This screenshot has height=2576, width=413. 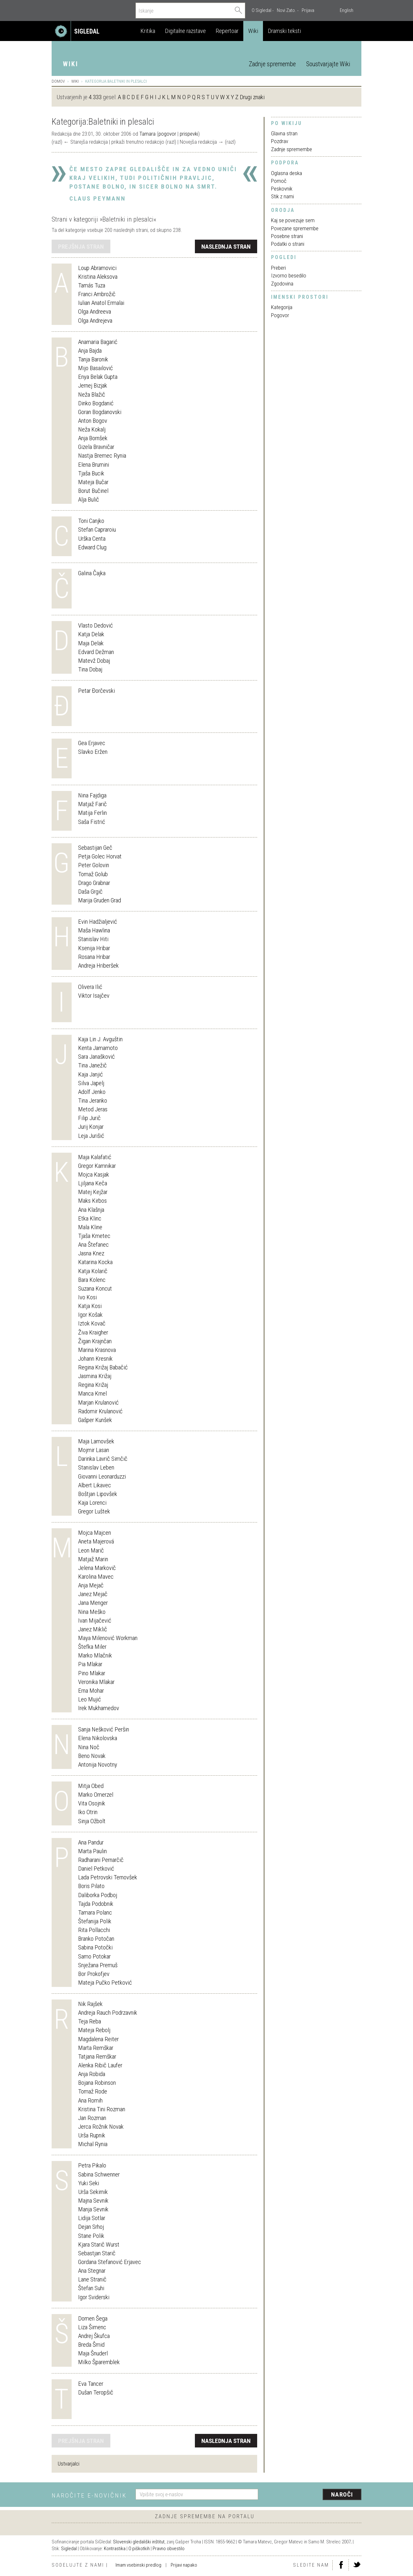 What do you see at coordinates (107, 2012) in the screenshot?
I see `Andreja Rauch Podrzavnik` at bounding box center [107, 2012].